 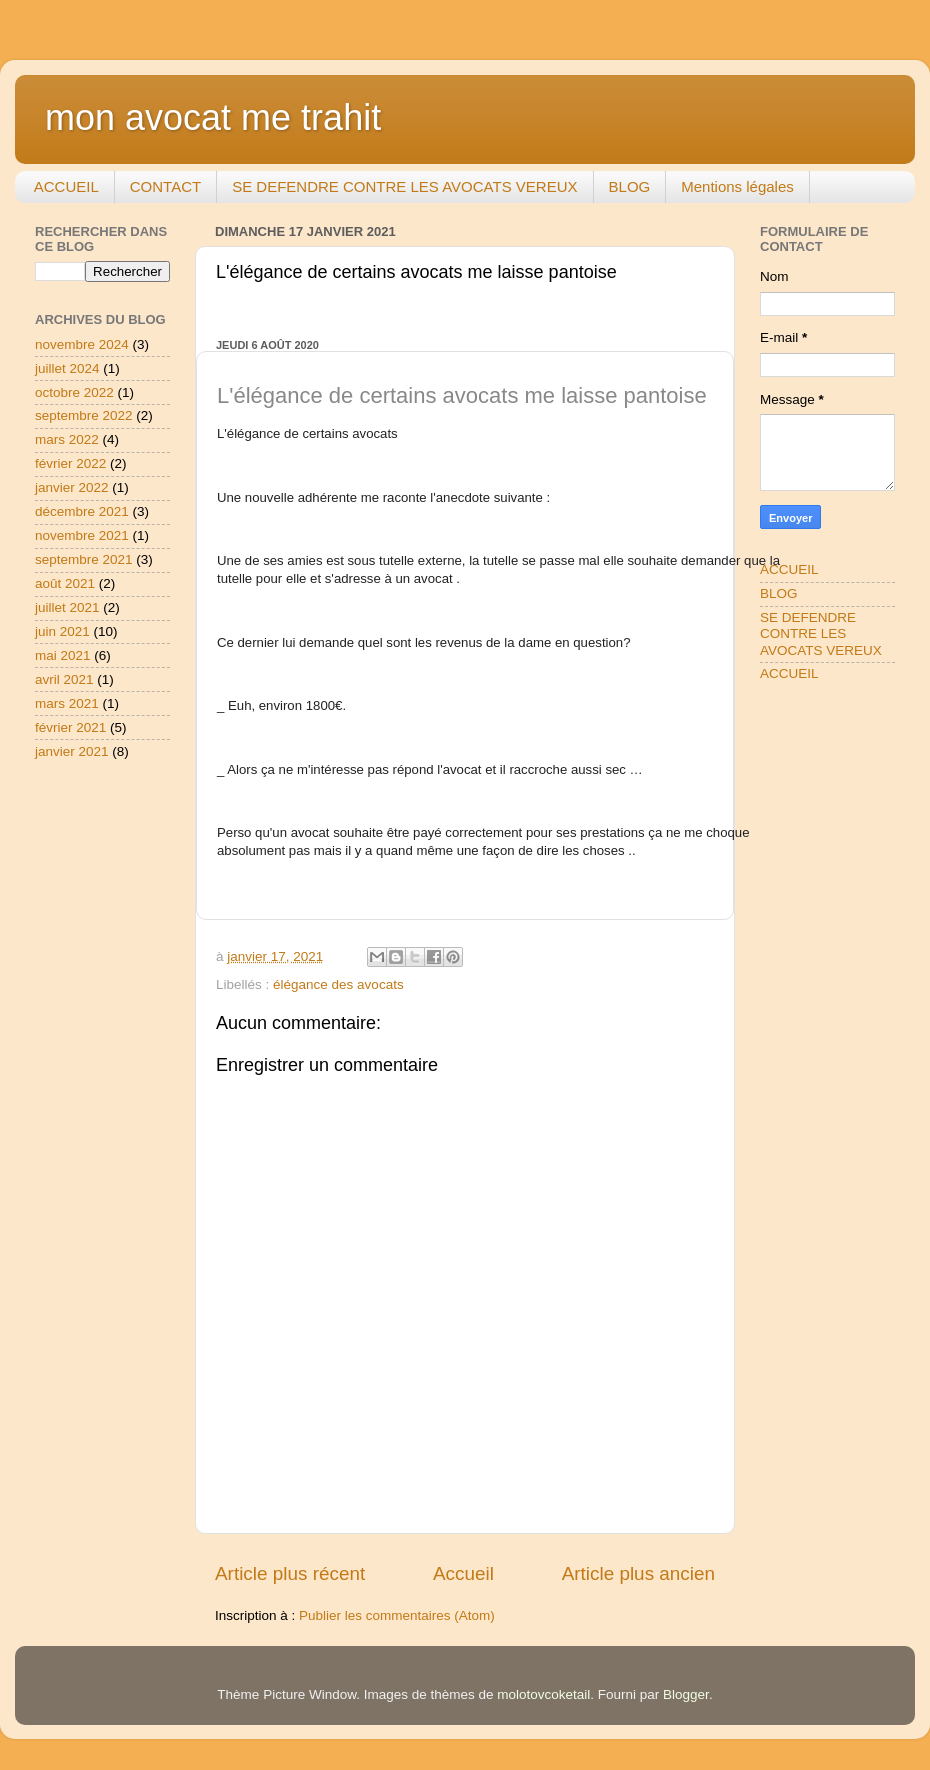 What do you see at coordinates (290, 1573) in the screenshot?
I see `Article plus récent` at bounding box center [290, 1573].